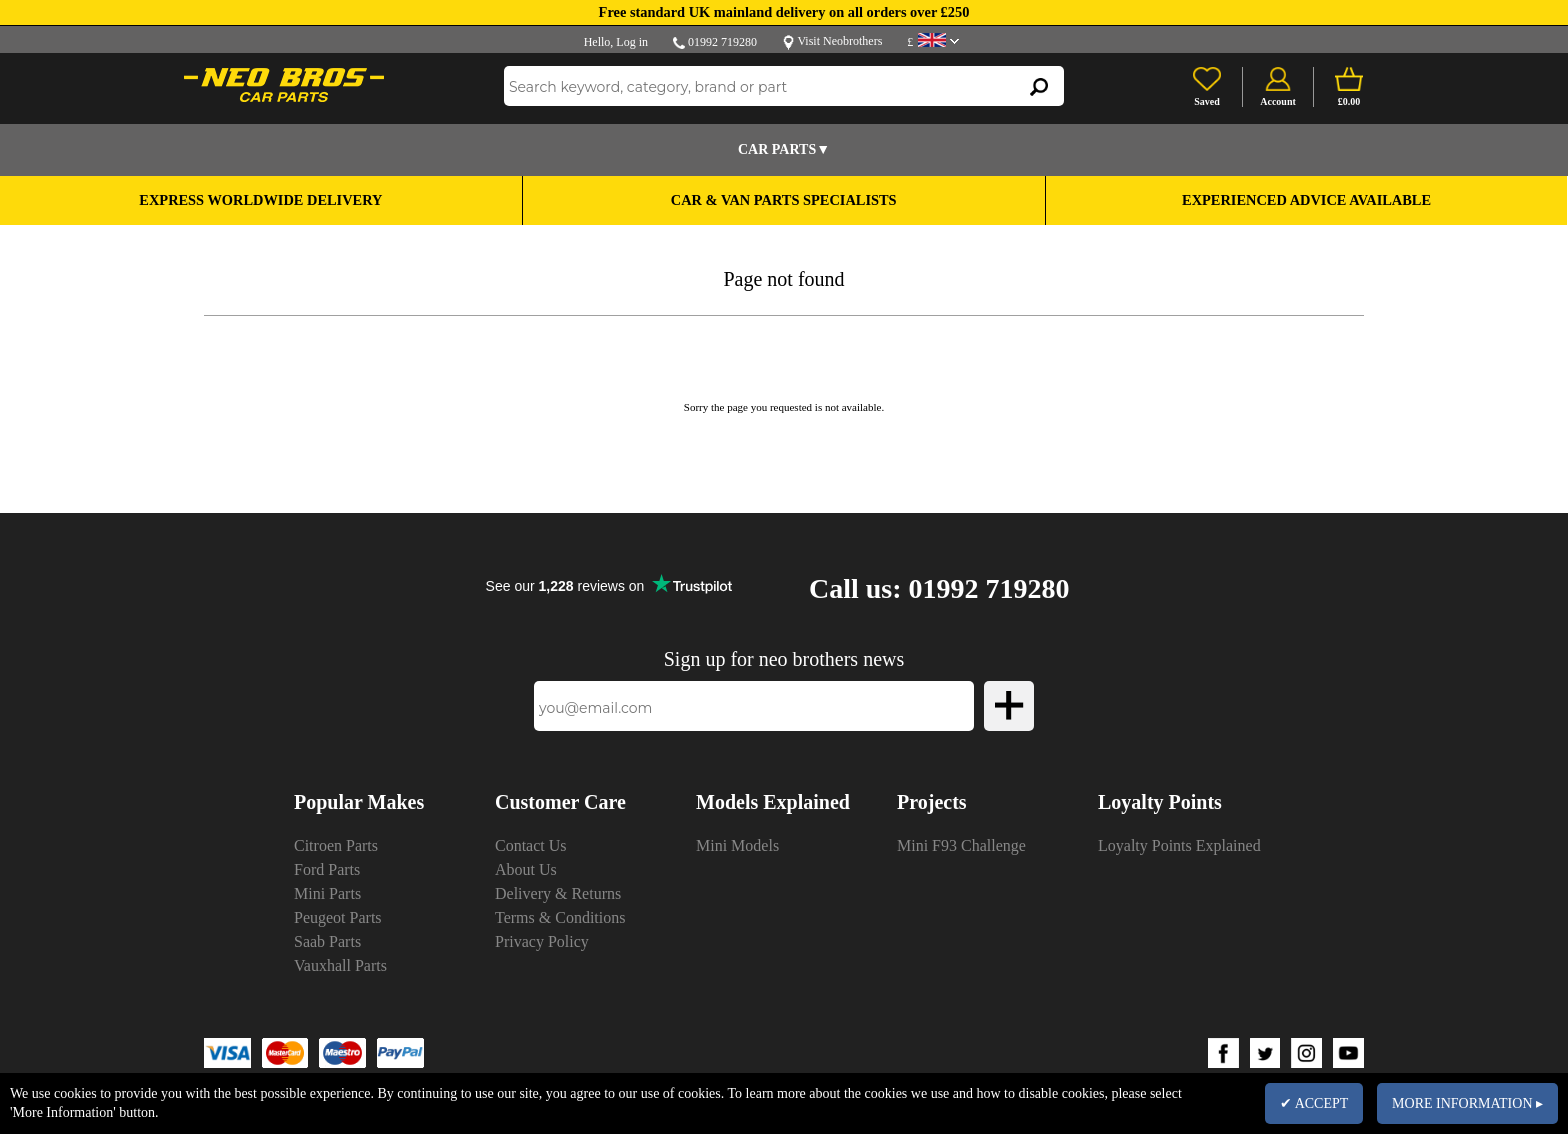 The image size is (1568, 1134). What do you see at coordinates (327, 941) in the screenshot?
I see `Saab Parts` at bounding box center [327, 941].